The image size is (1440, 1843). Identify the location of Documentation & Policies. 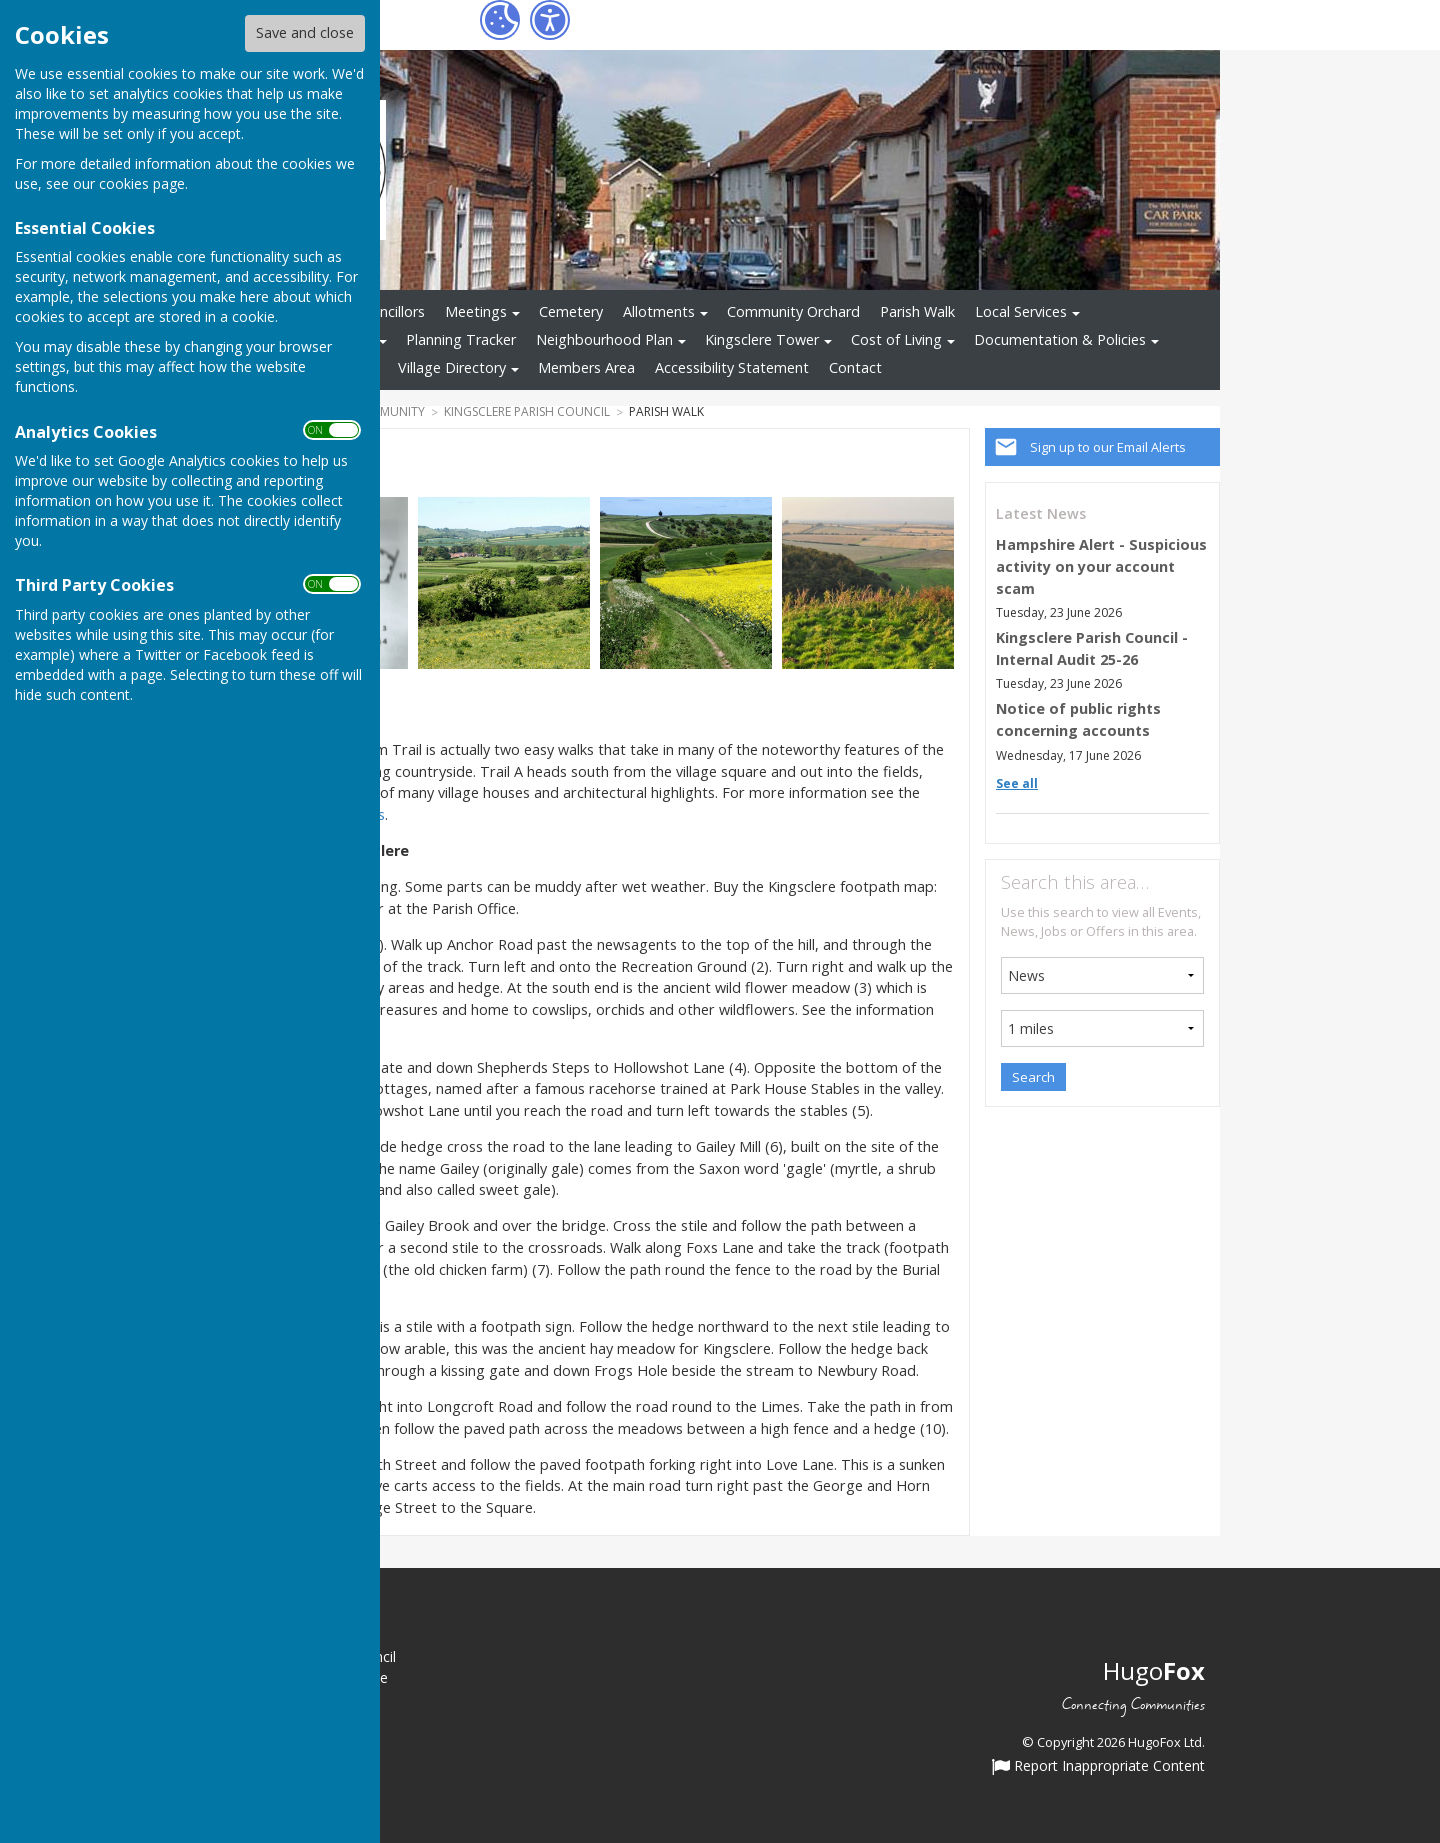
(1060, 339).